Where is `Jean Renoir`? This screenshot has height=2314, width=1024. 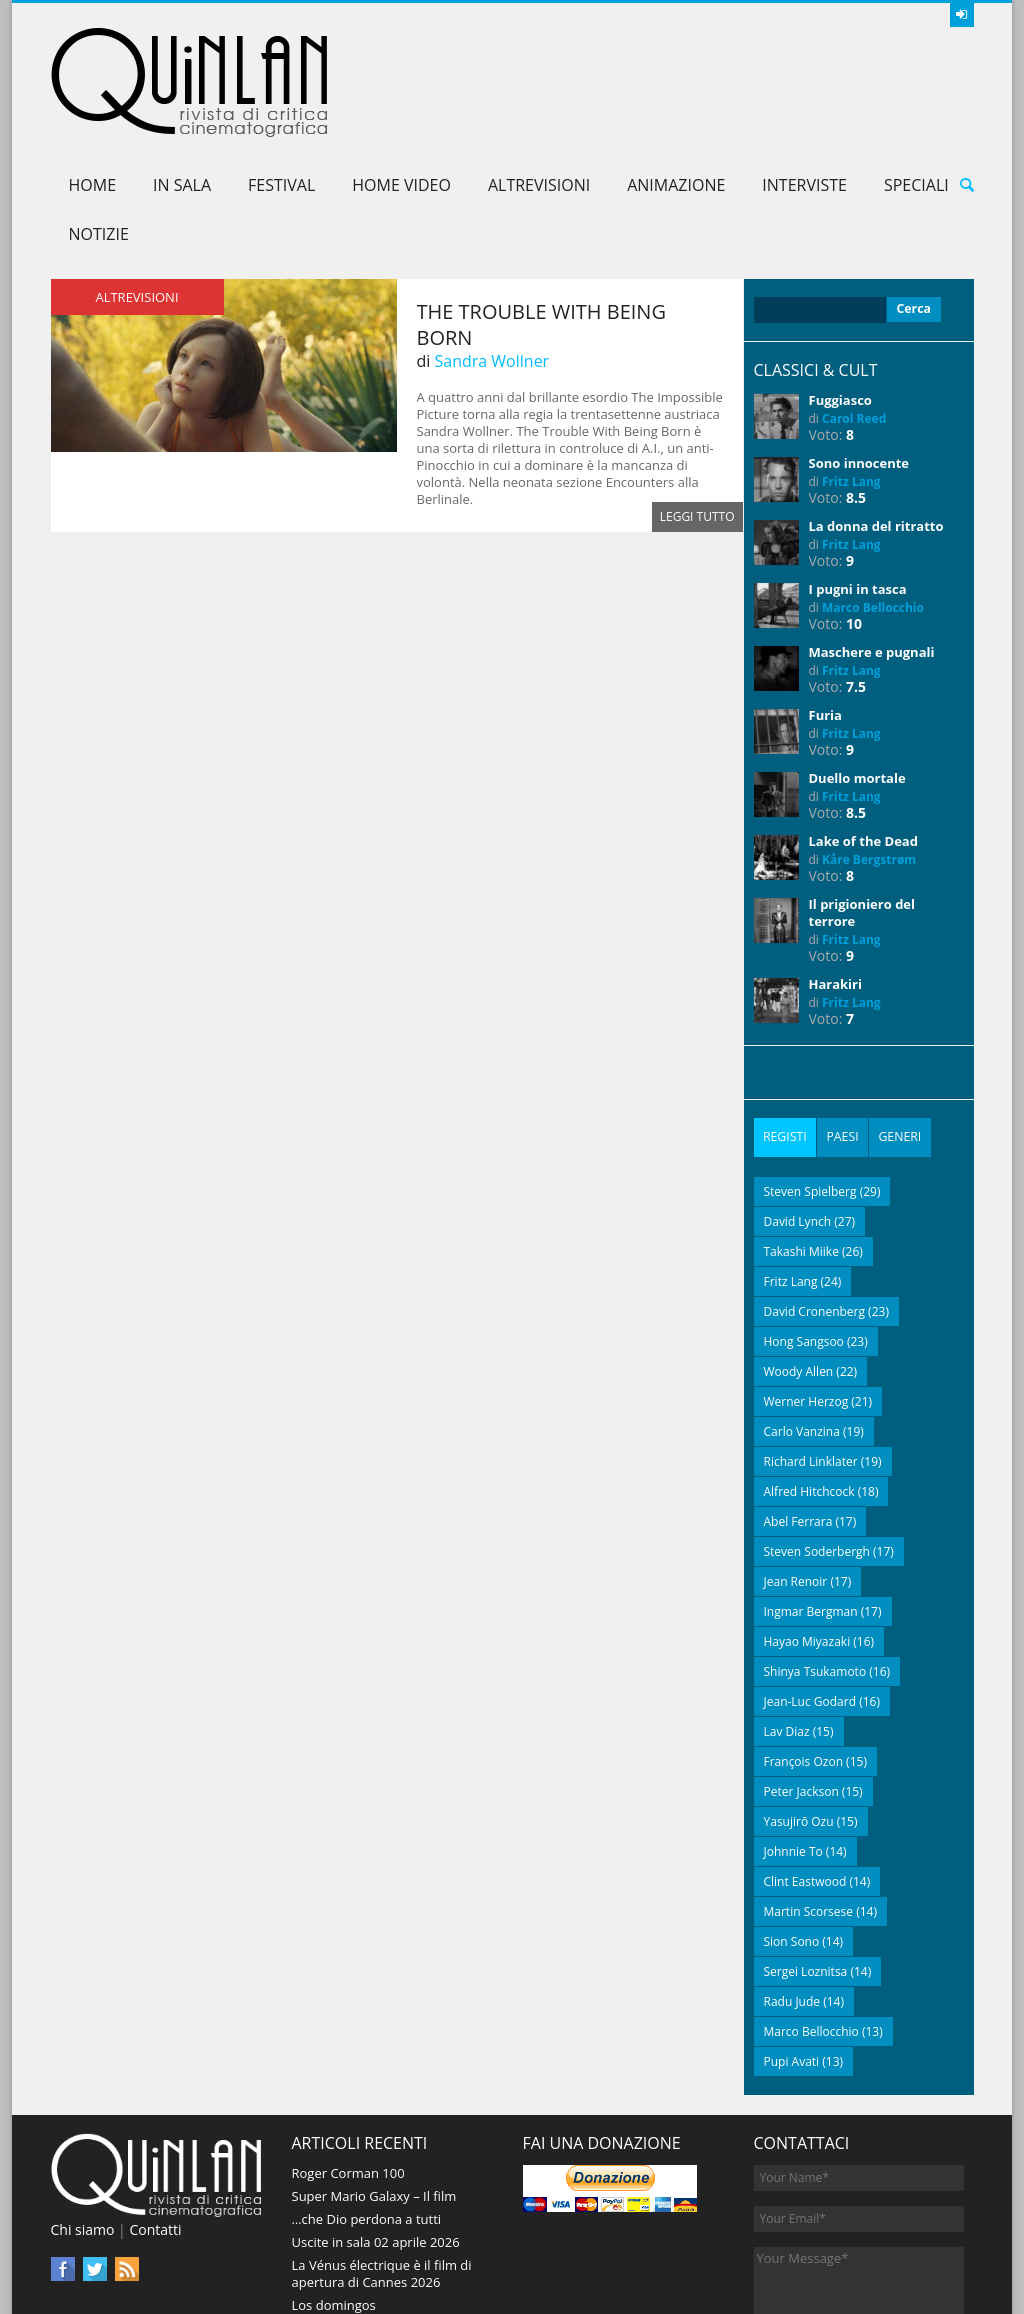
Jean Renoir is located at coordinates (796, 1481).